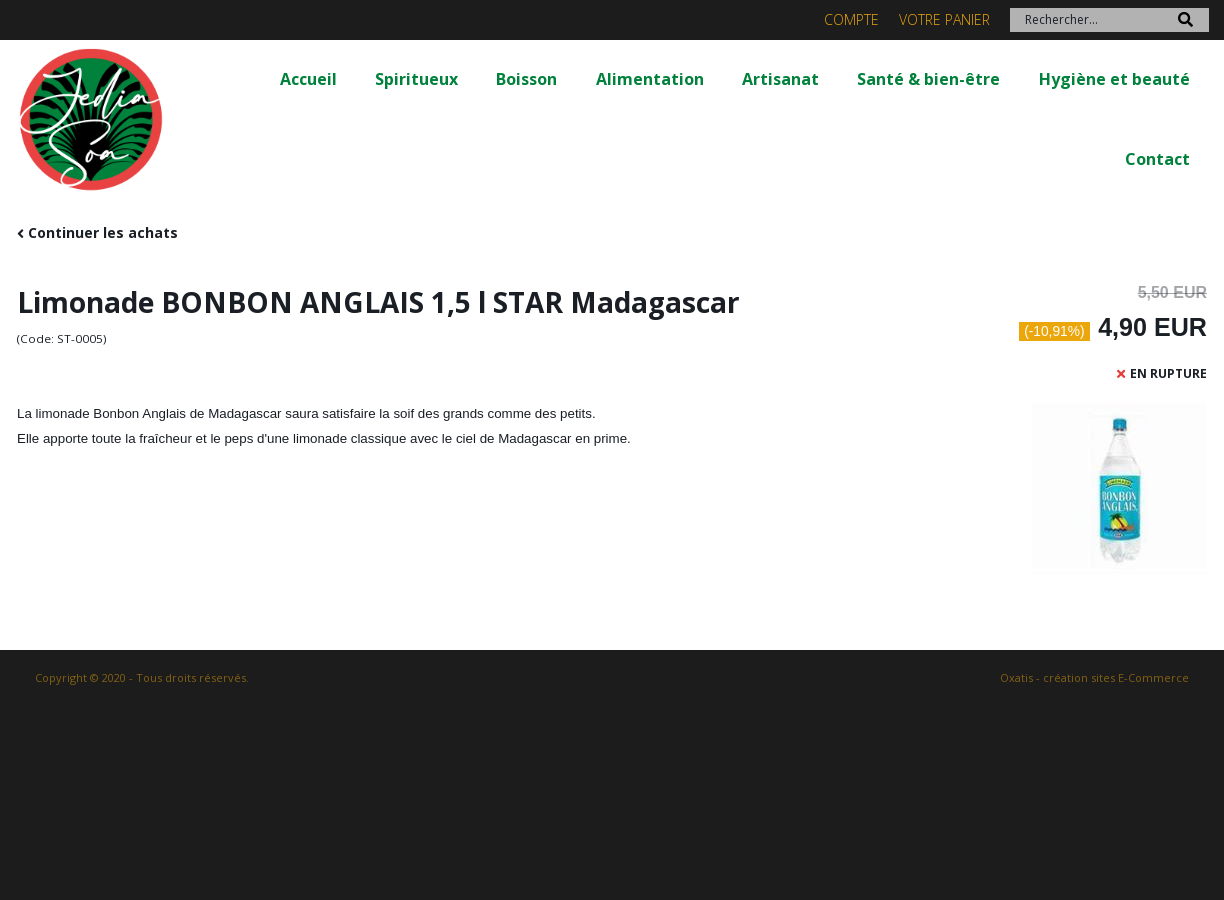 The height and width of the screenshot is (900, 1224). I want to click on Spiritueux, so click(416, 79).